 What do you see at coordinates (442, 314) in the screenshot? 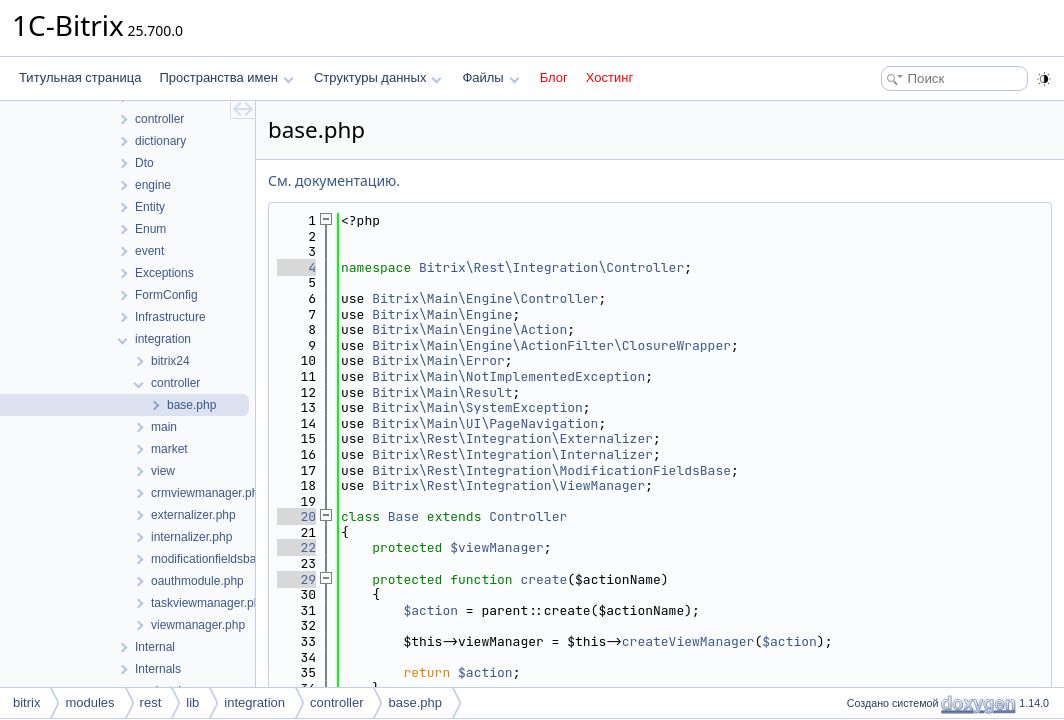
I see `Bitrix\Main\Engine` at bounding box center [442, 314].